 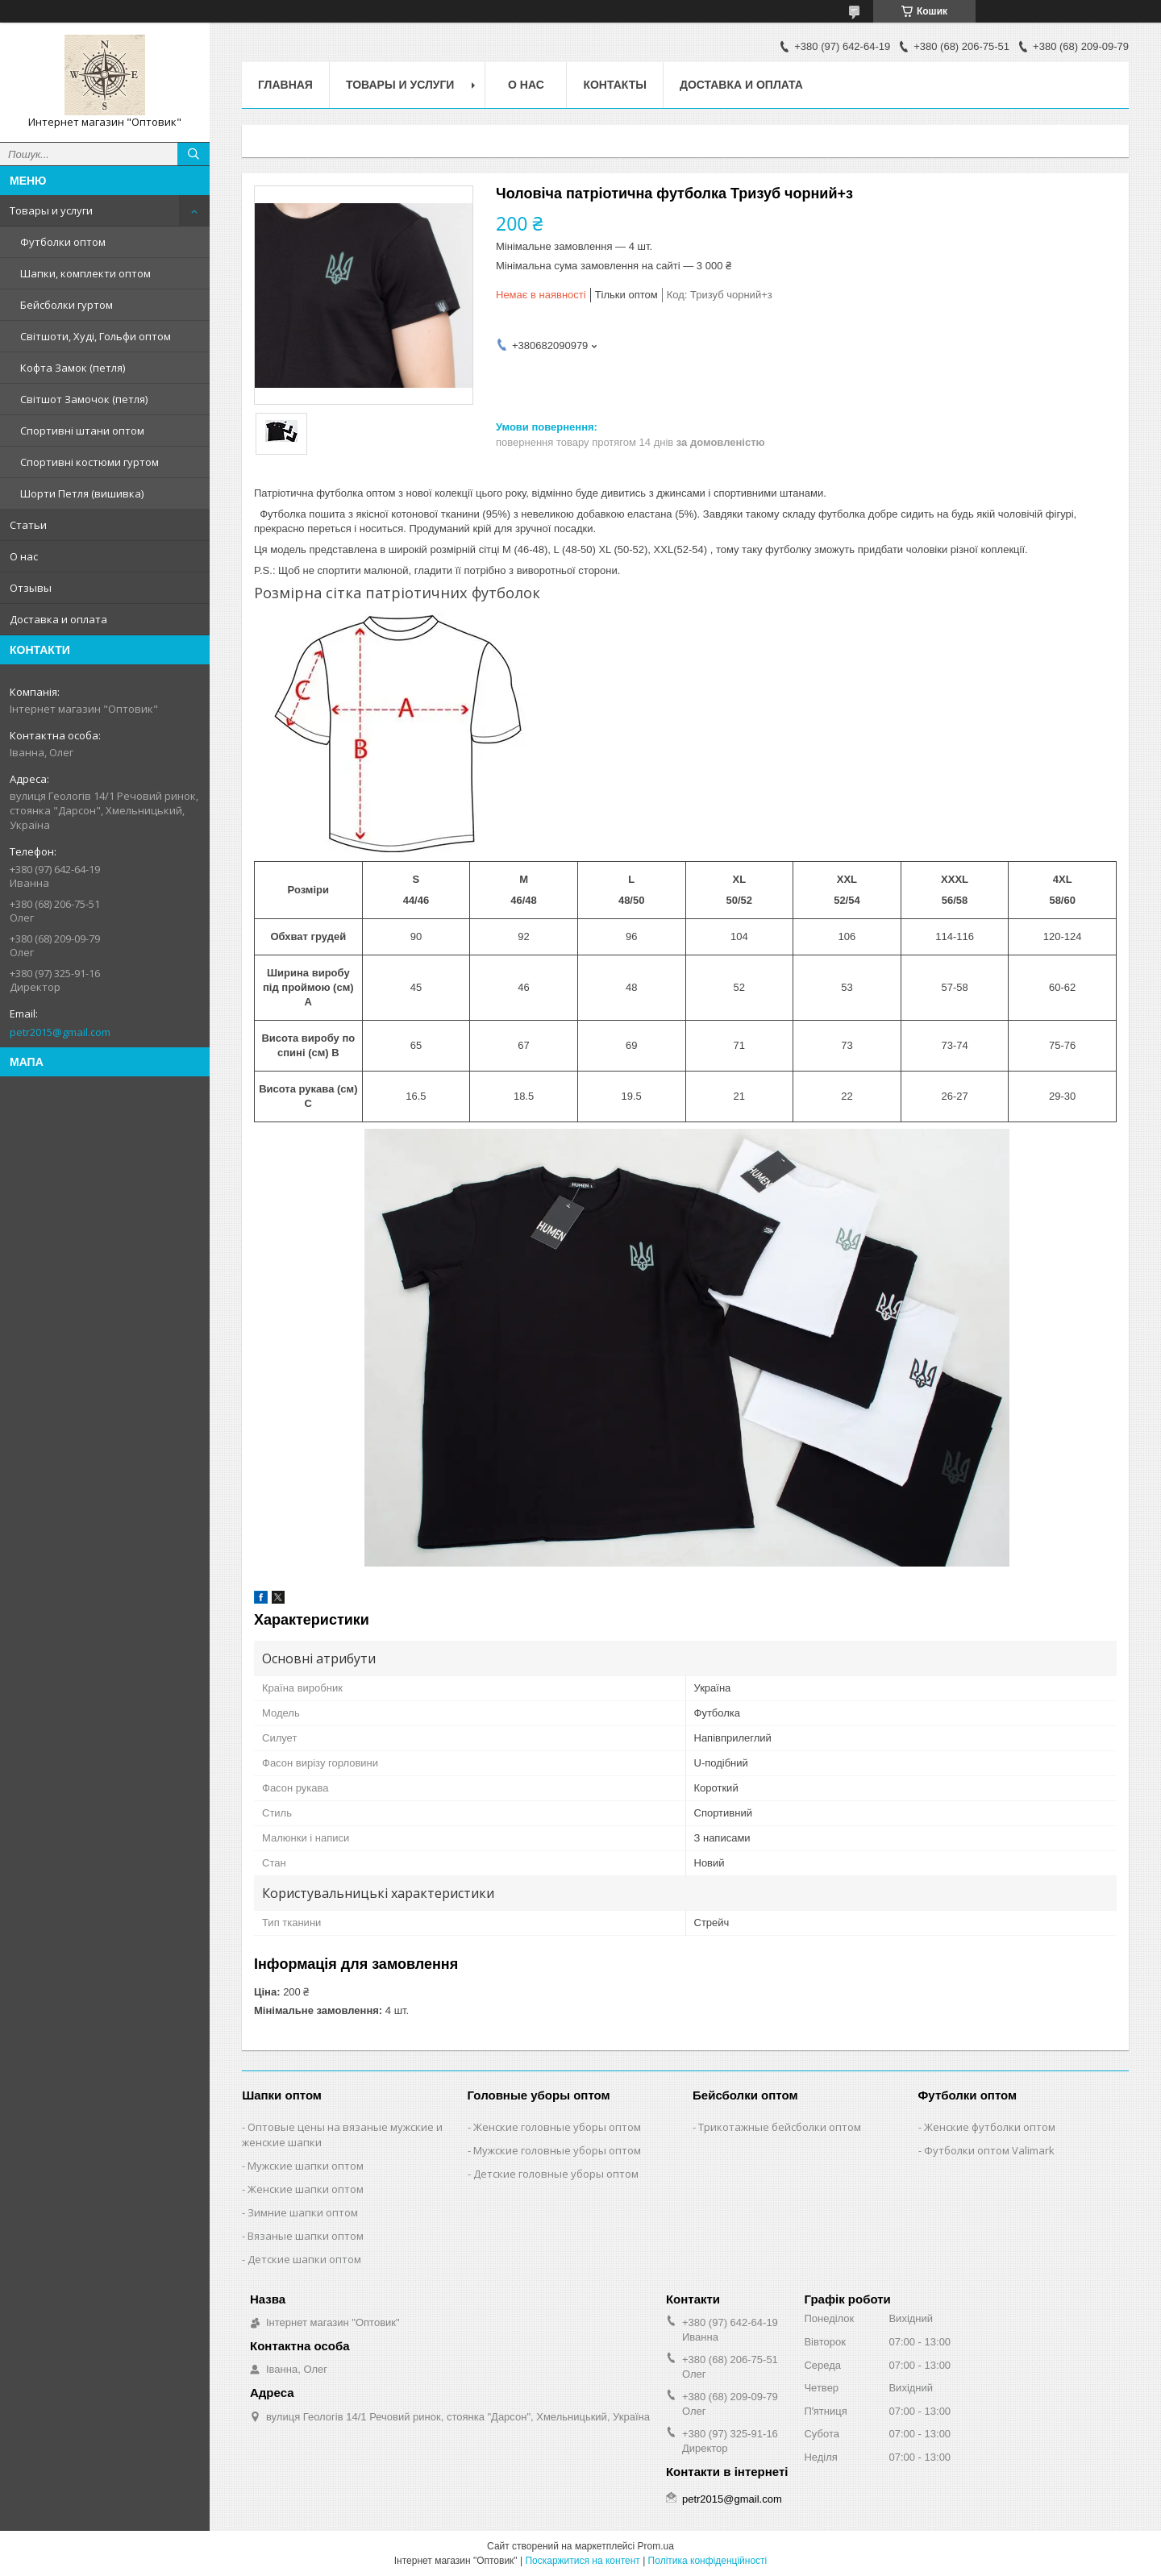 I want to click on Світшот Замочок (петля), so click(x=84, y=399).